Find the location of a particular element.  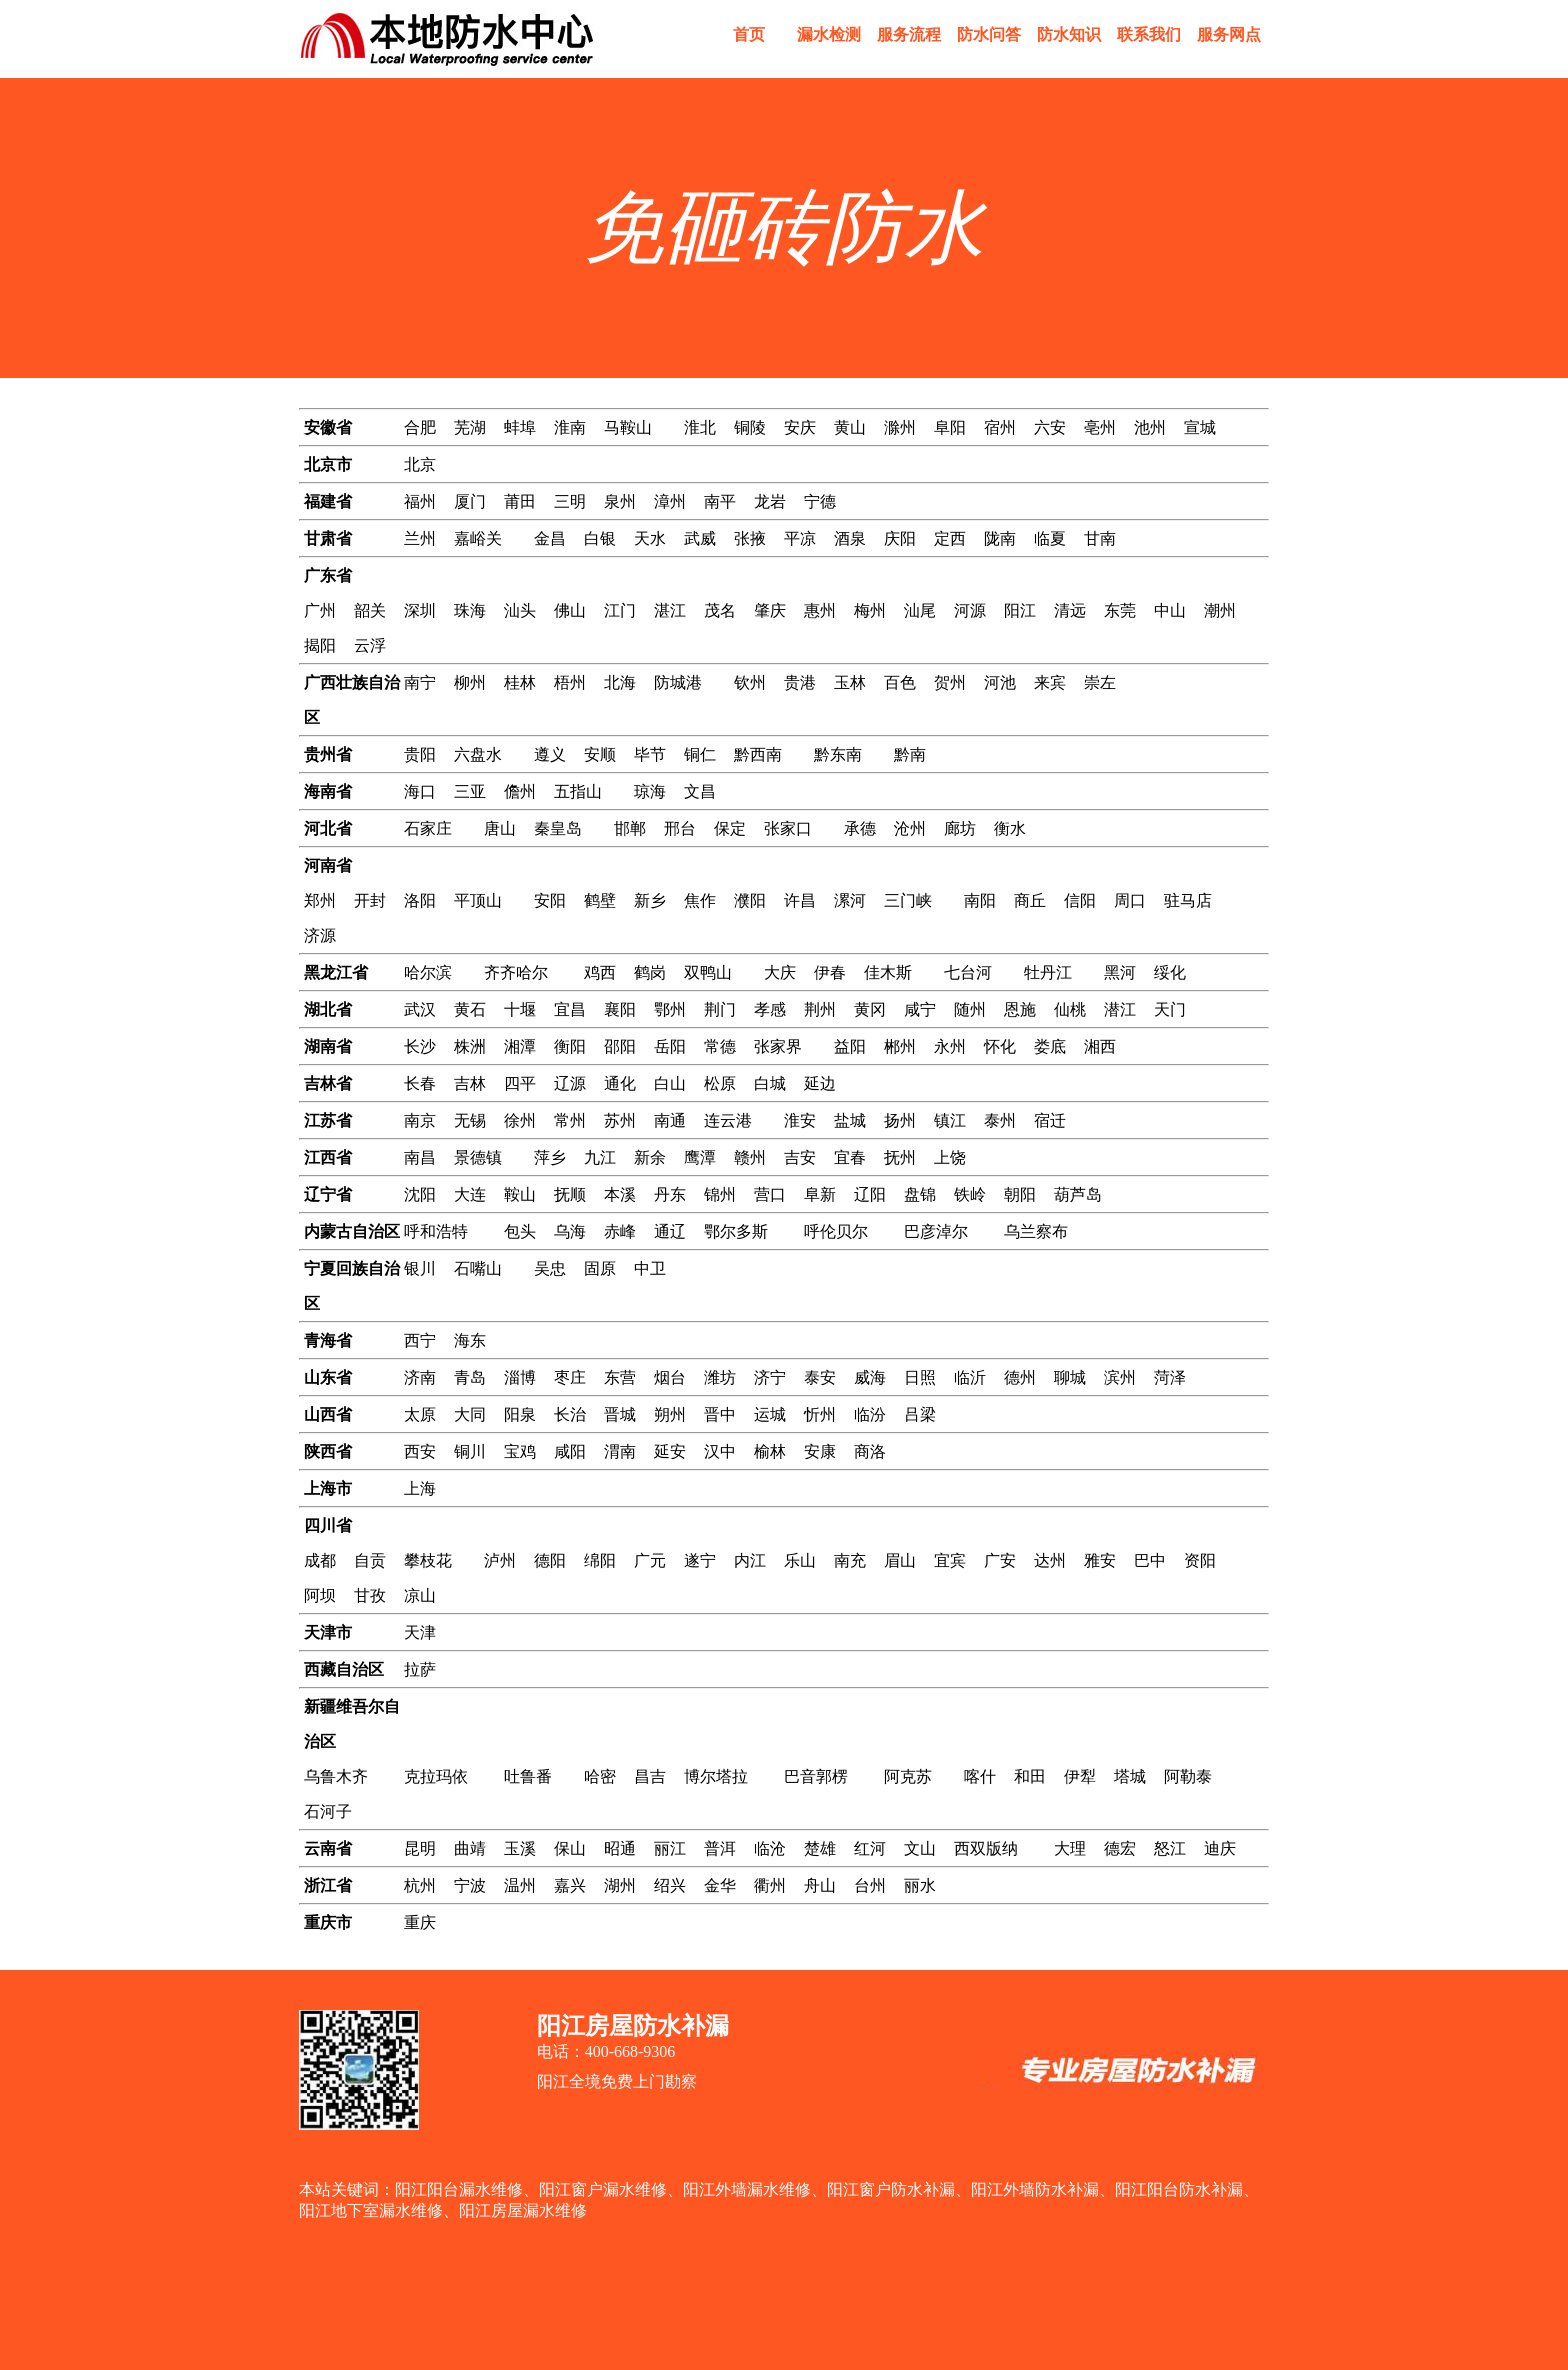

江门 is located at coordinates (620, 610).